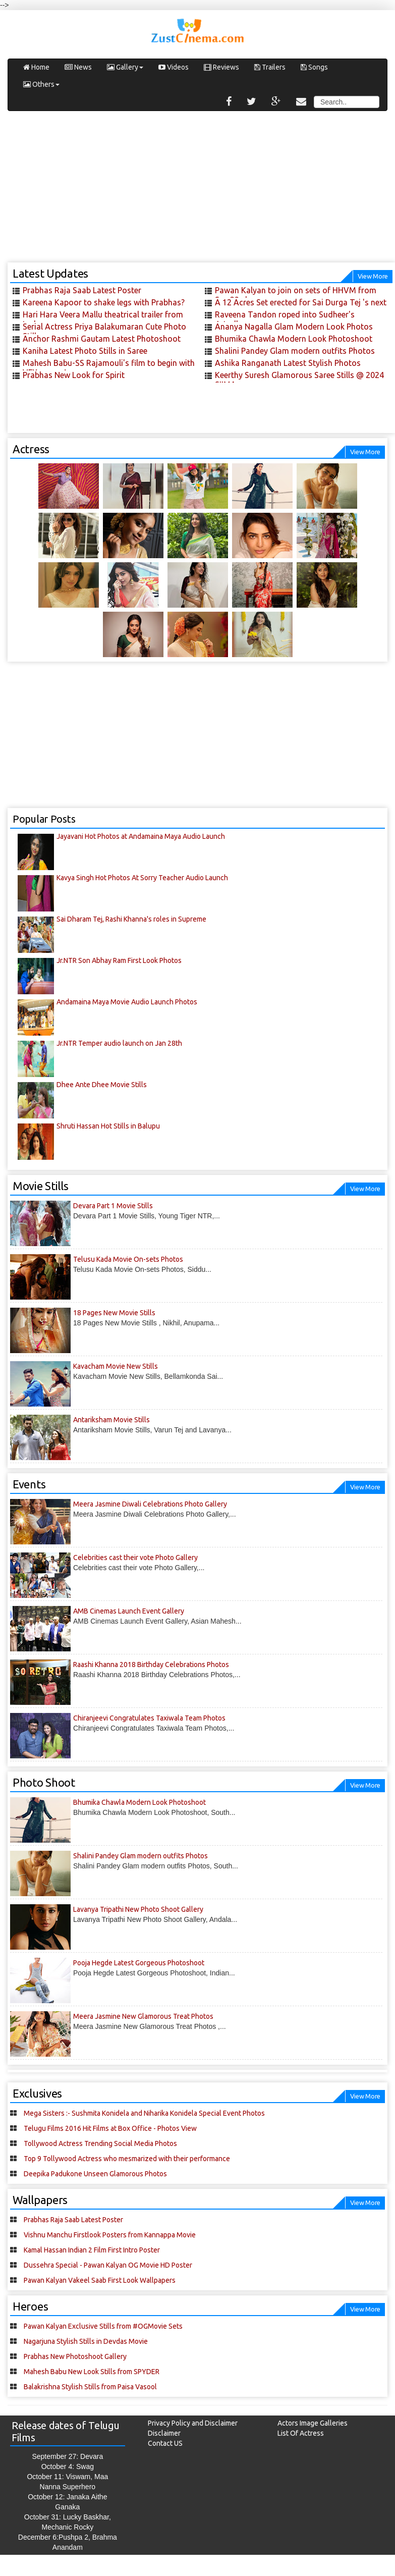  What do you see at coordinates (294, 326) in the screenshot?
I see `Ananya Nagalla Glam Modern Look Photos` at bounding box center [294, 326].